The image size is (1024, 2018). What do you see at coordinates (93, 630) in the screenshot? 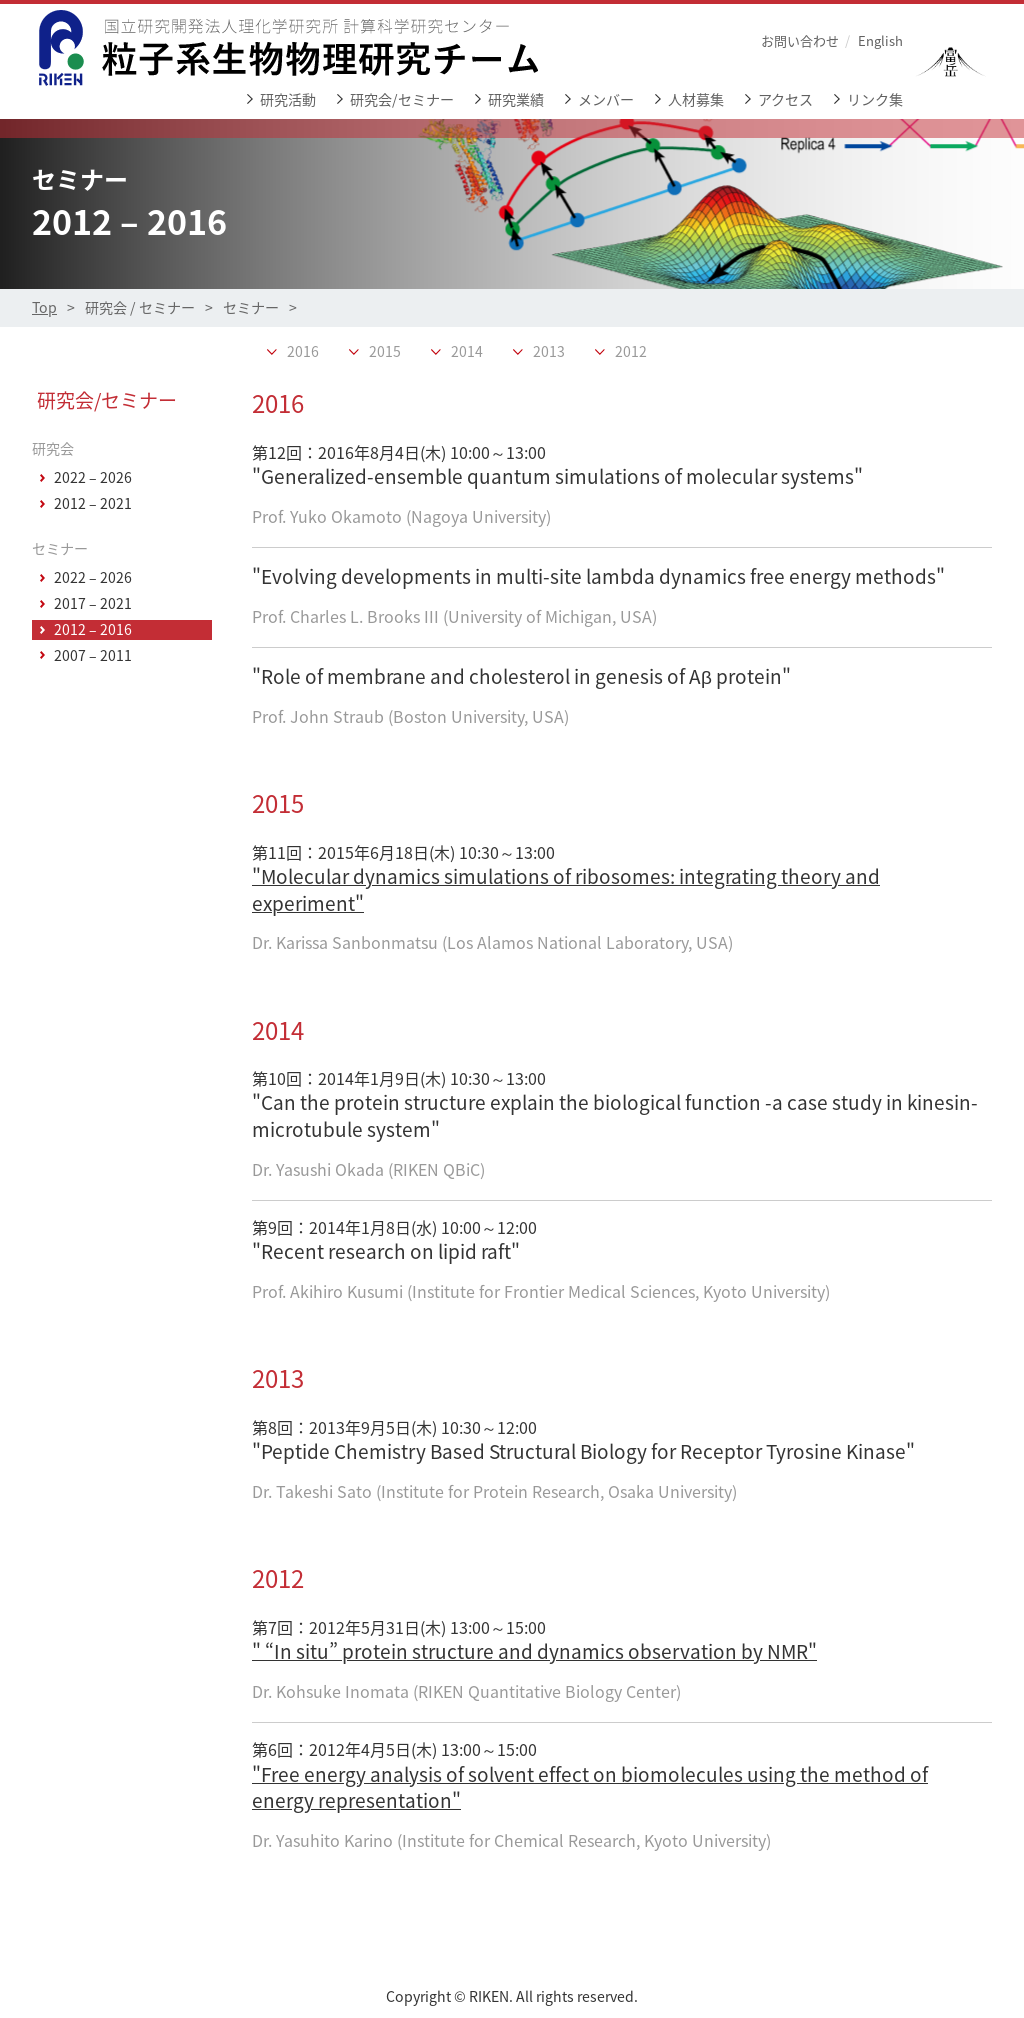
I see `2012 – 2016` at bounding box center [93, 630].